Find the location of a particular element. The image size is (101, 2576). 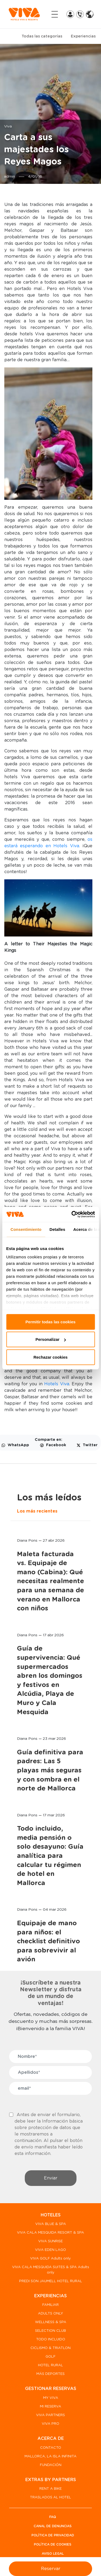

Permitir todas las cookies is located at coordinates (51, 1321).